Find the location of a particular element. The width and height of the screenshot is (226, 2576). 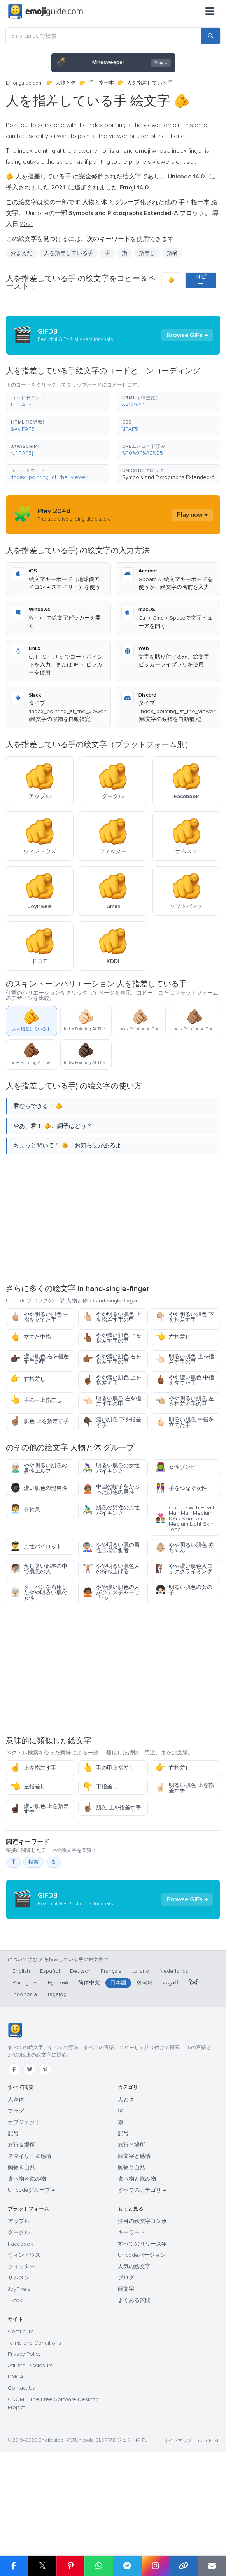

ツィッター is located at coordinates (21, 2344).